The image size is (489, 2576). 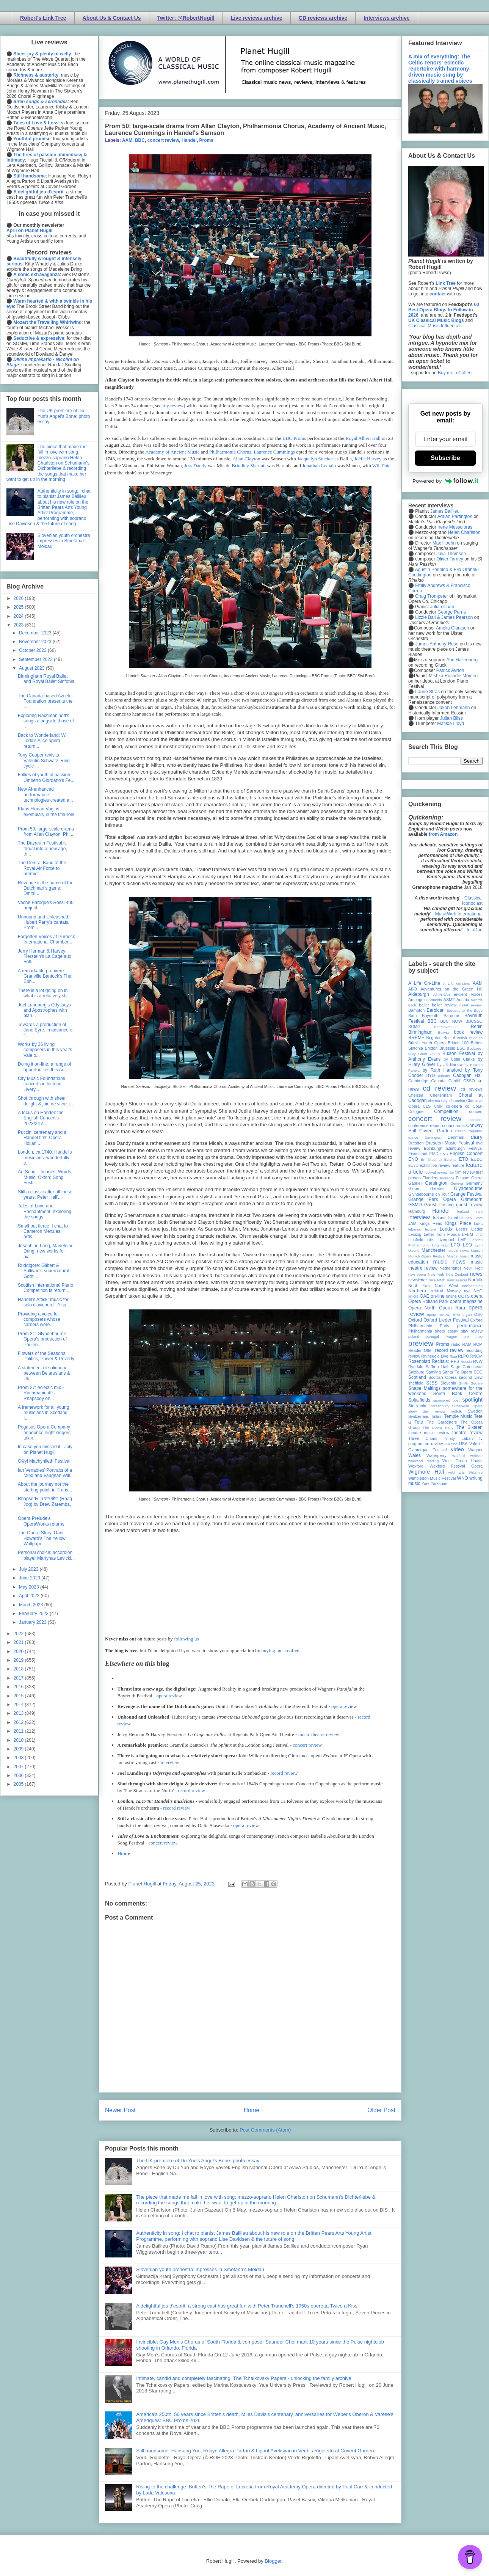 What do you see at coordinates (446, 1111) in the screenshot?
I see `Competition` at bounding box center [446, 1111].